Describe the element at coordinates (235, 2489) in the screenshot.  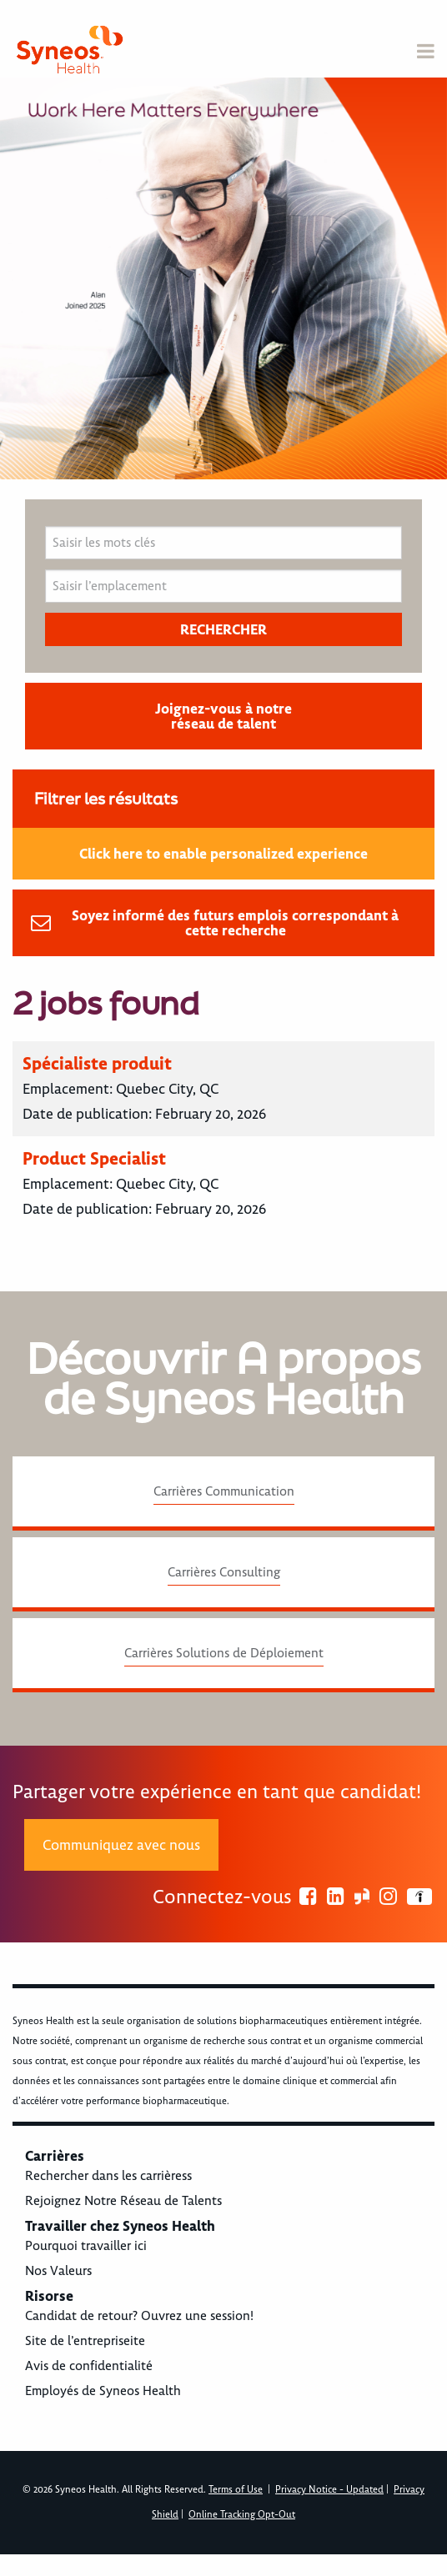
I see `Terms of Use` at that location.